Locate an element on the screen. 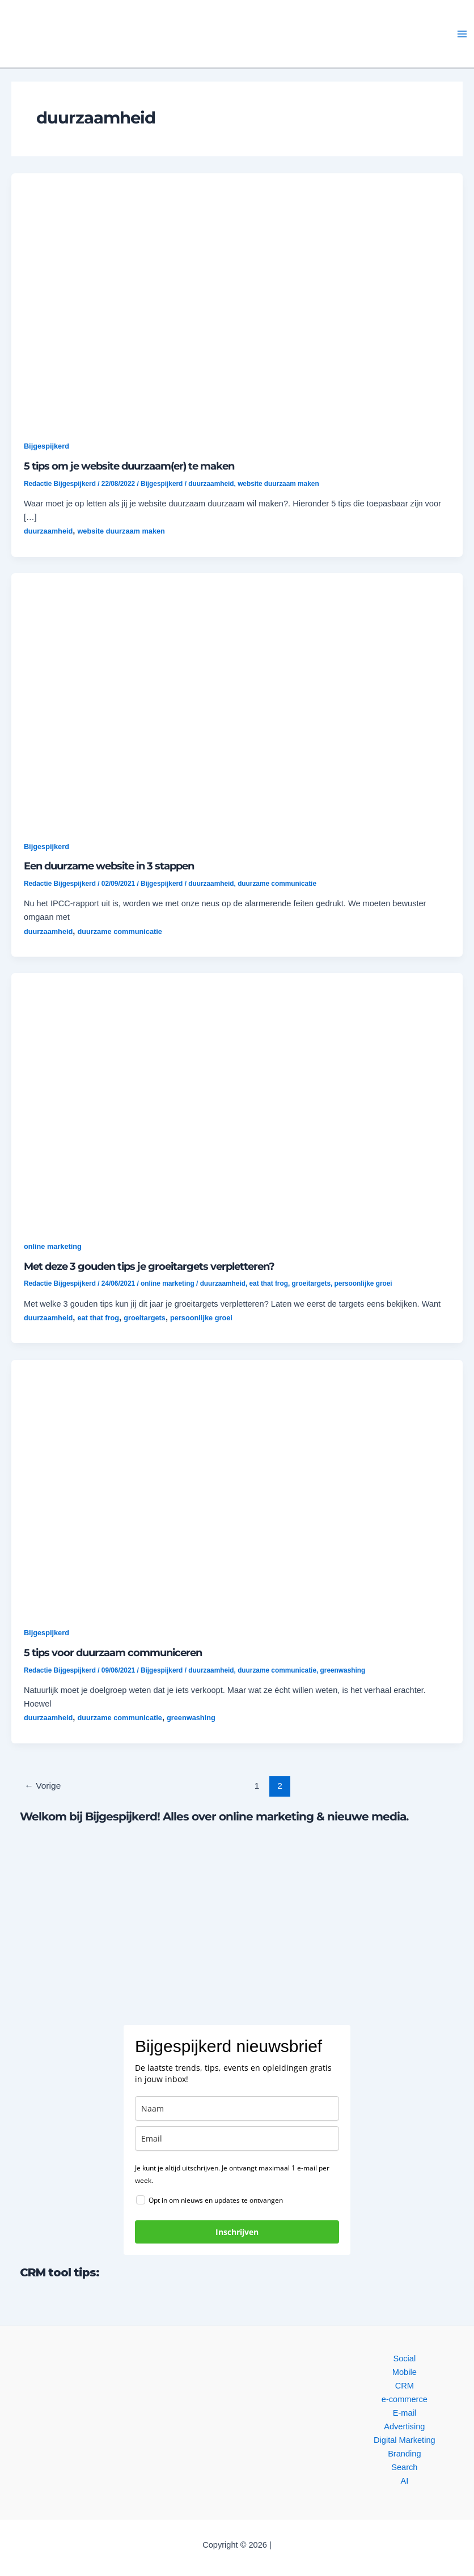 This screenshot has width=474, height=2576. groeitargets is located at coordinates (311, 1283).